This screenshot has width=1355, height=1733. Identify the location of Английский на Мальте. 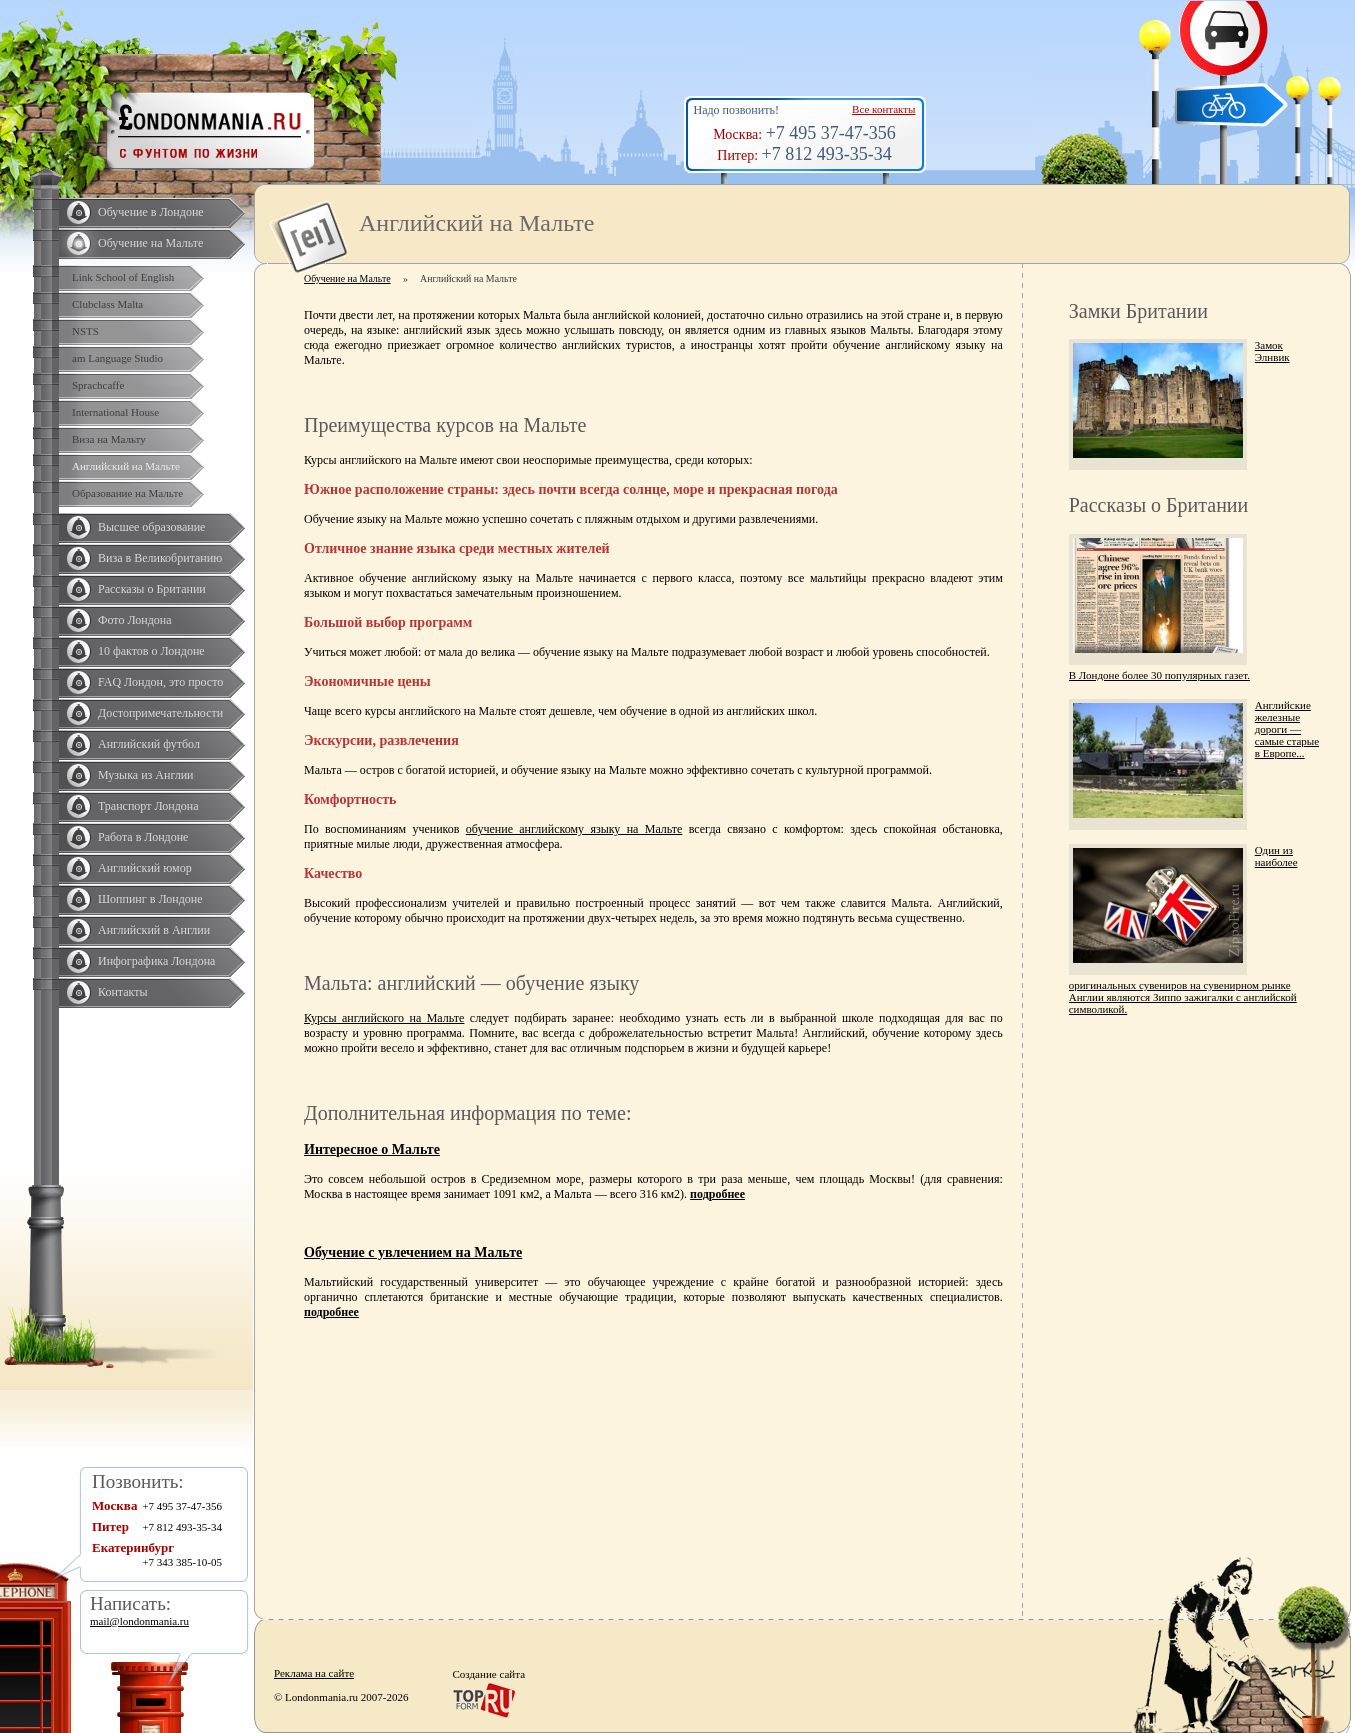
(126, 466).